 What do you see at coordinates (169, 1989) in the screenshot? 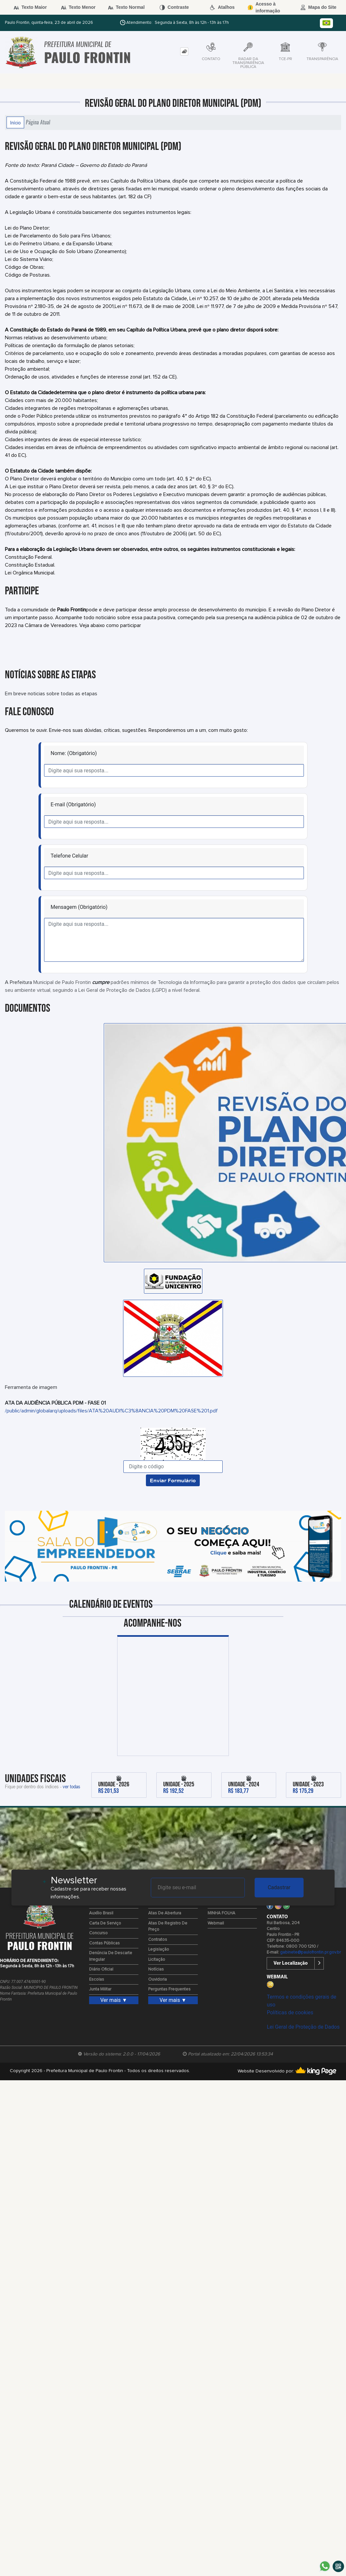
I see `Perguntas Frequentes` at bounding box center [169, 1989].